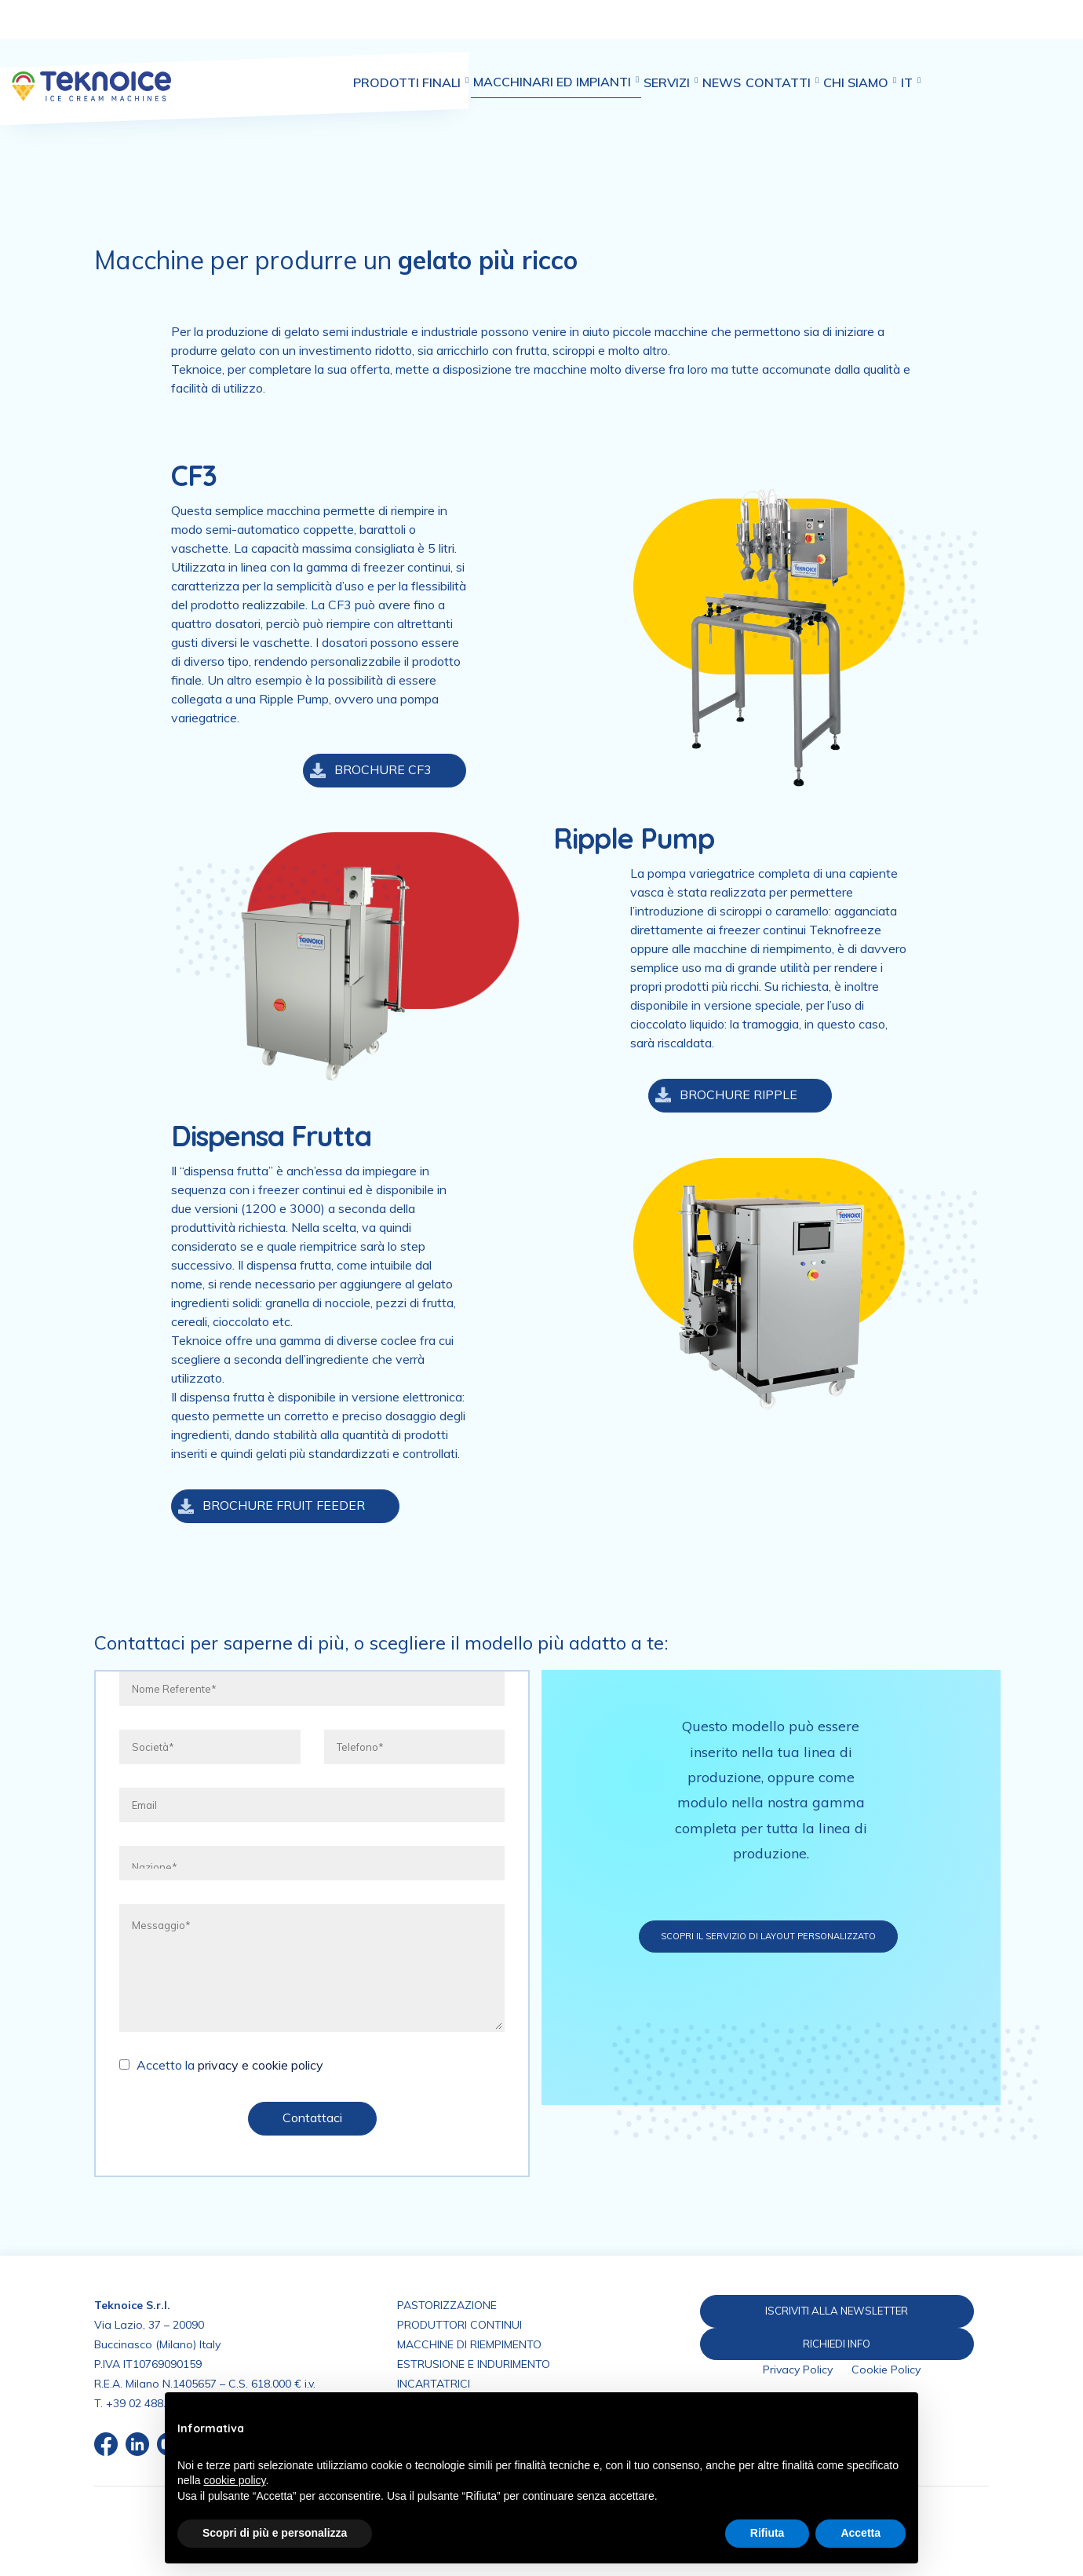  Describe the element at coordinates (798, 2372) in the screenshot. I see `Privacy Policy` at that location.